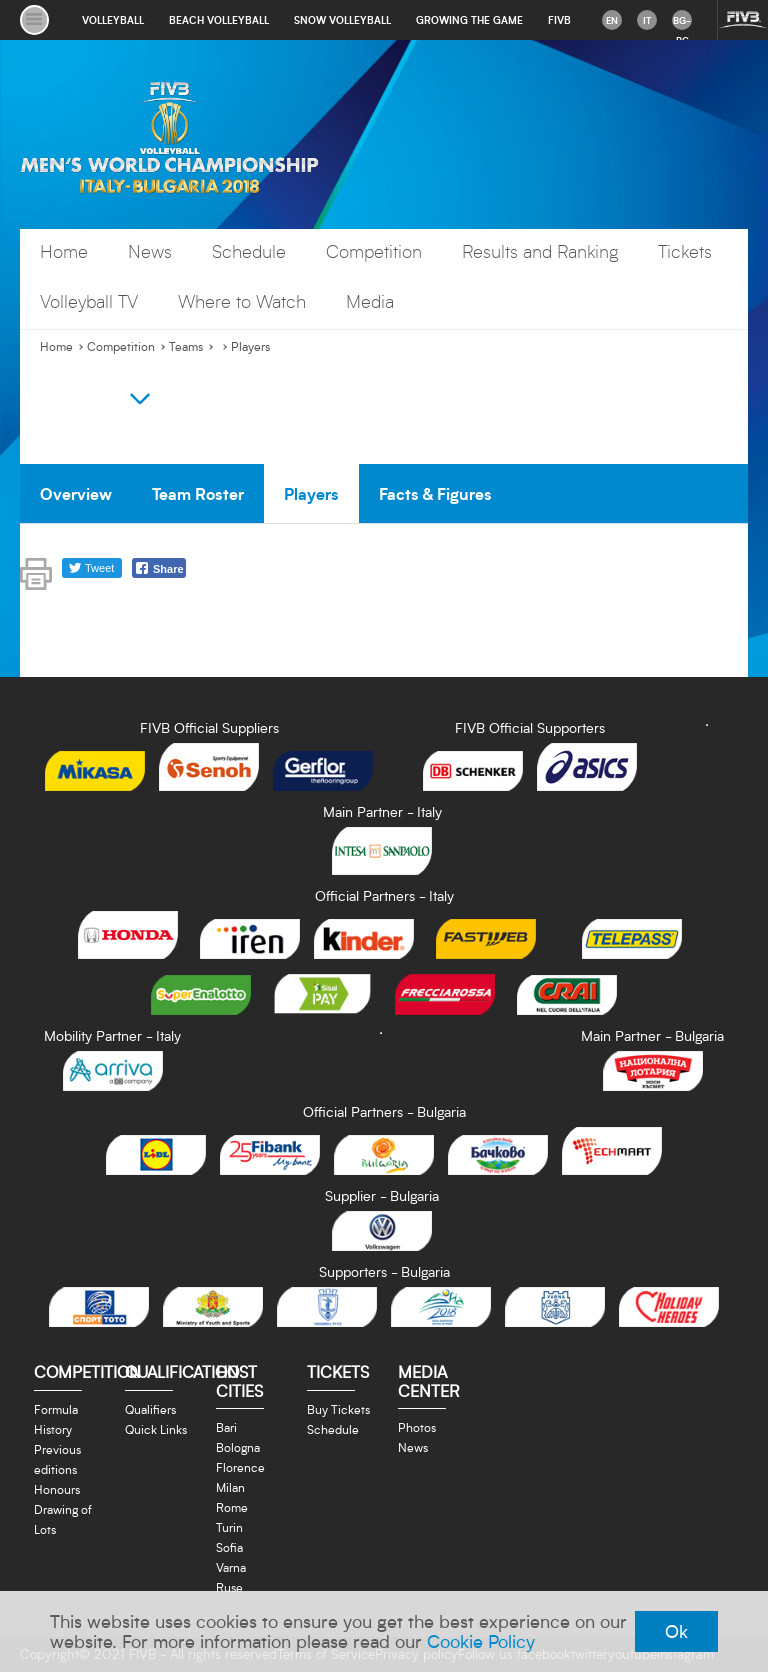 This screenshot has height=1672, width=768. What do you see at coordinates (559, 20) in the screenshot?
I see `fivb` at bounding box center [559, 20].